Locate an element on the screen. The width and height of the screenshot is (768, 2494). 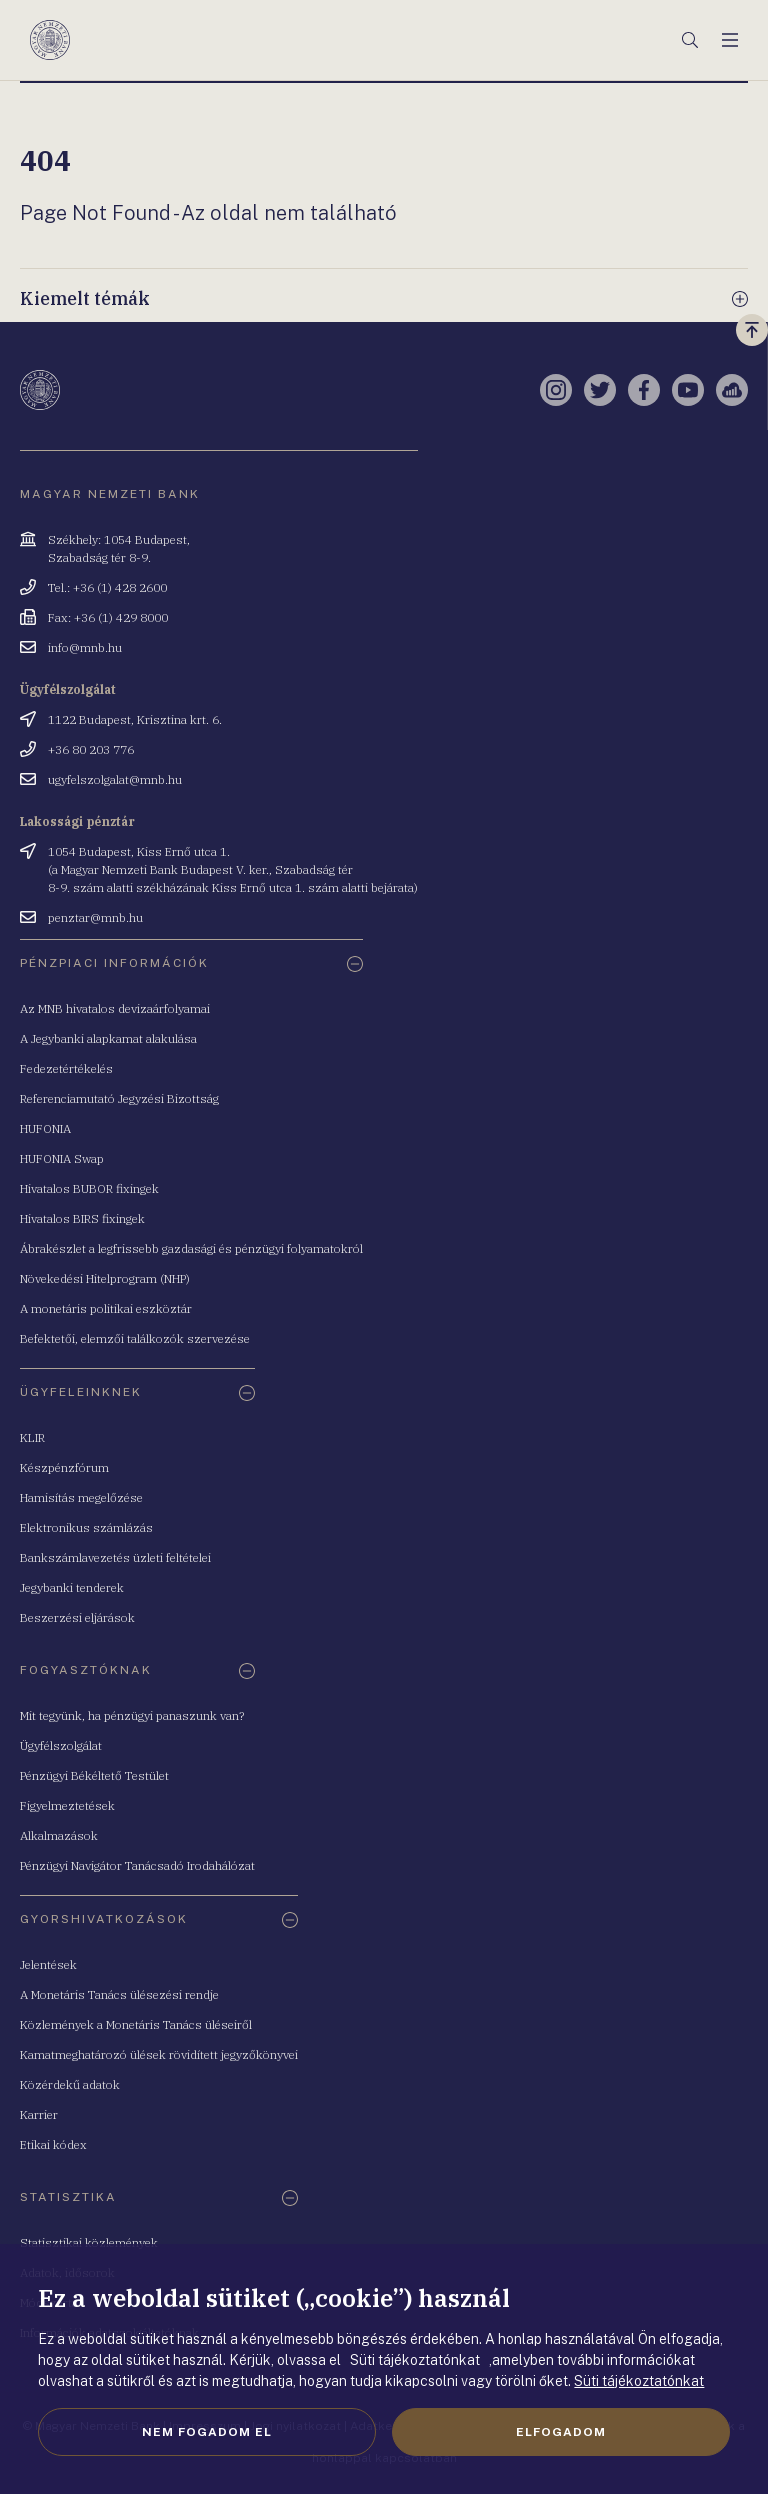
Figyelmeztetések is located at coordinates (67, 1805).